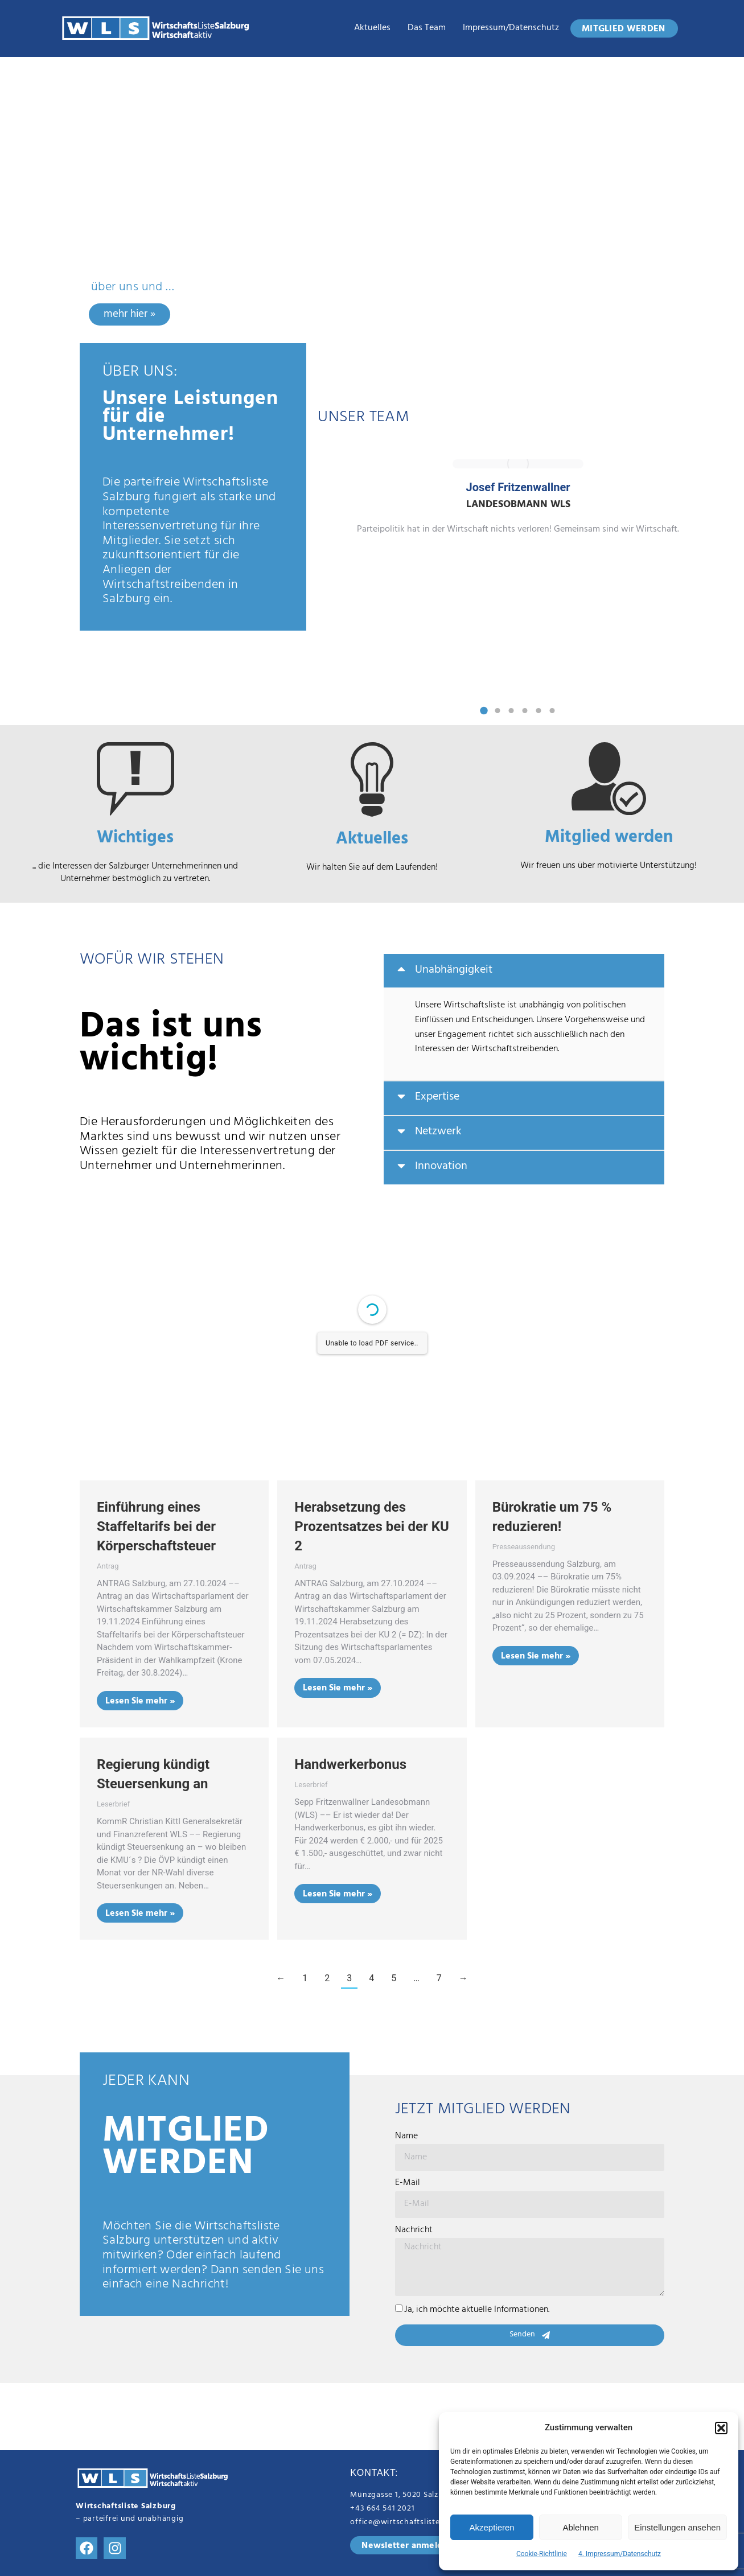 The image size is (744, 2576). What do you see at coordinates (580, 2527) in the screenshot?
I see `Ablehnen` at bounding box center [580, 2527].